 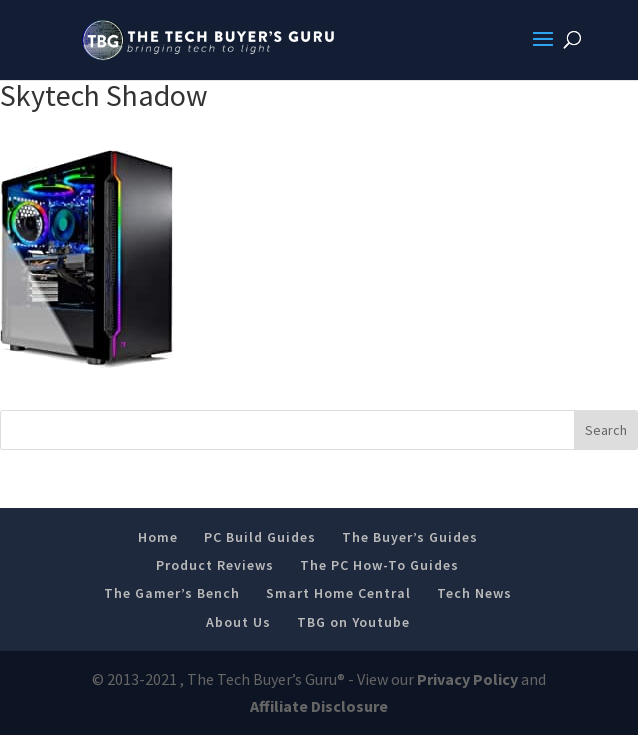 What do you see at coordinates (158, 537) in the screenshot?
I see `Home` at bounding box center [158, 537].